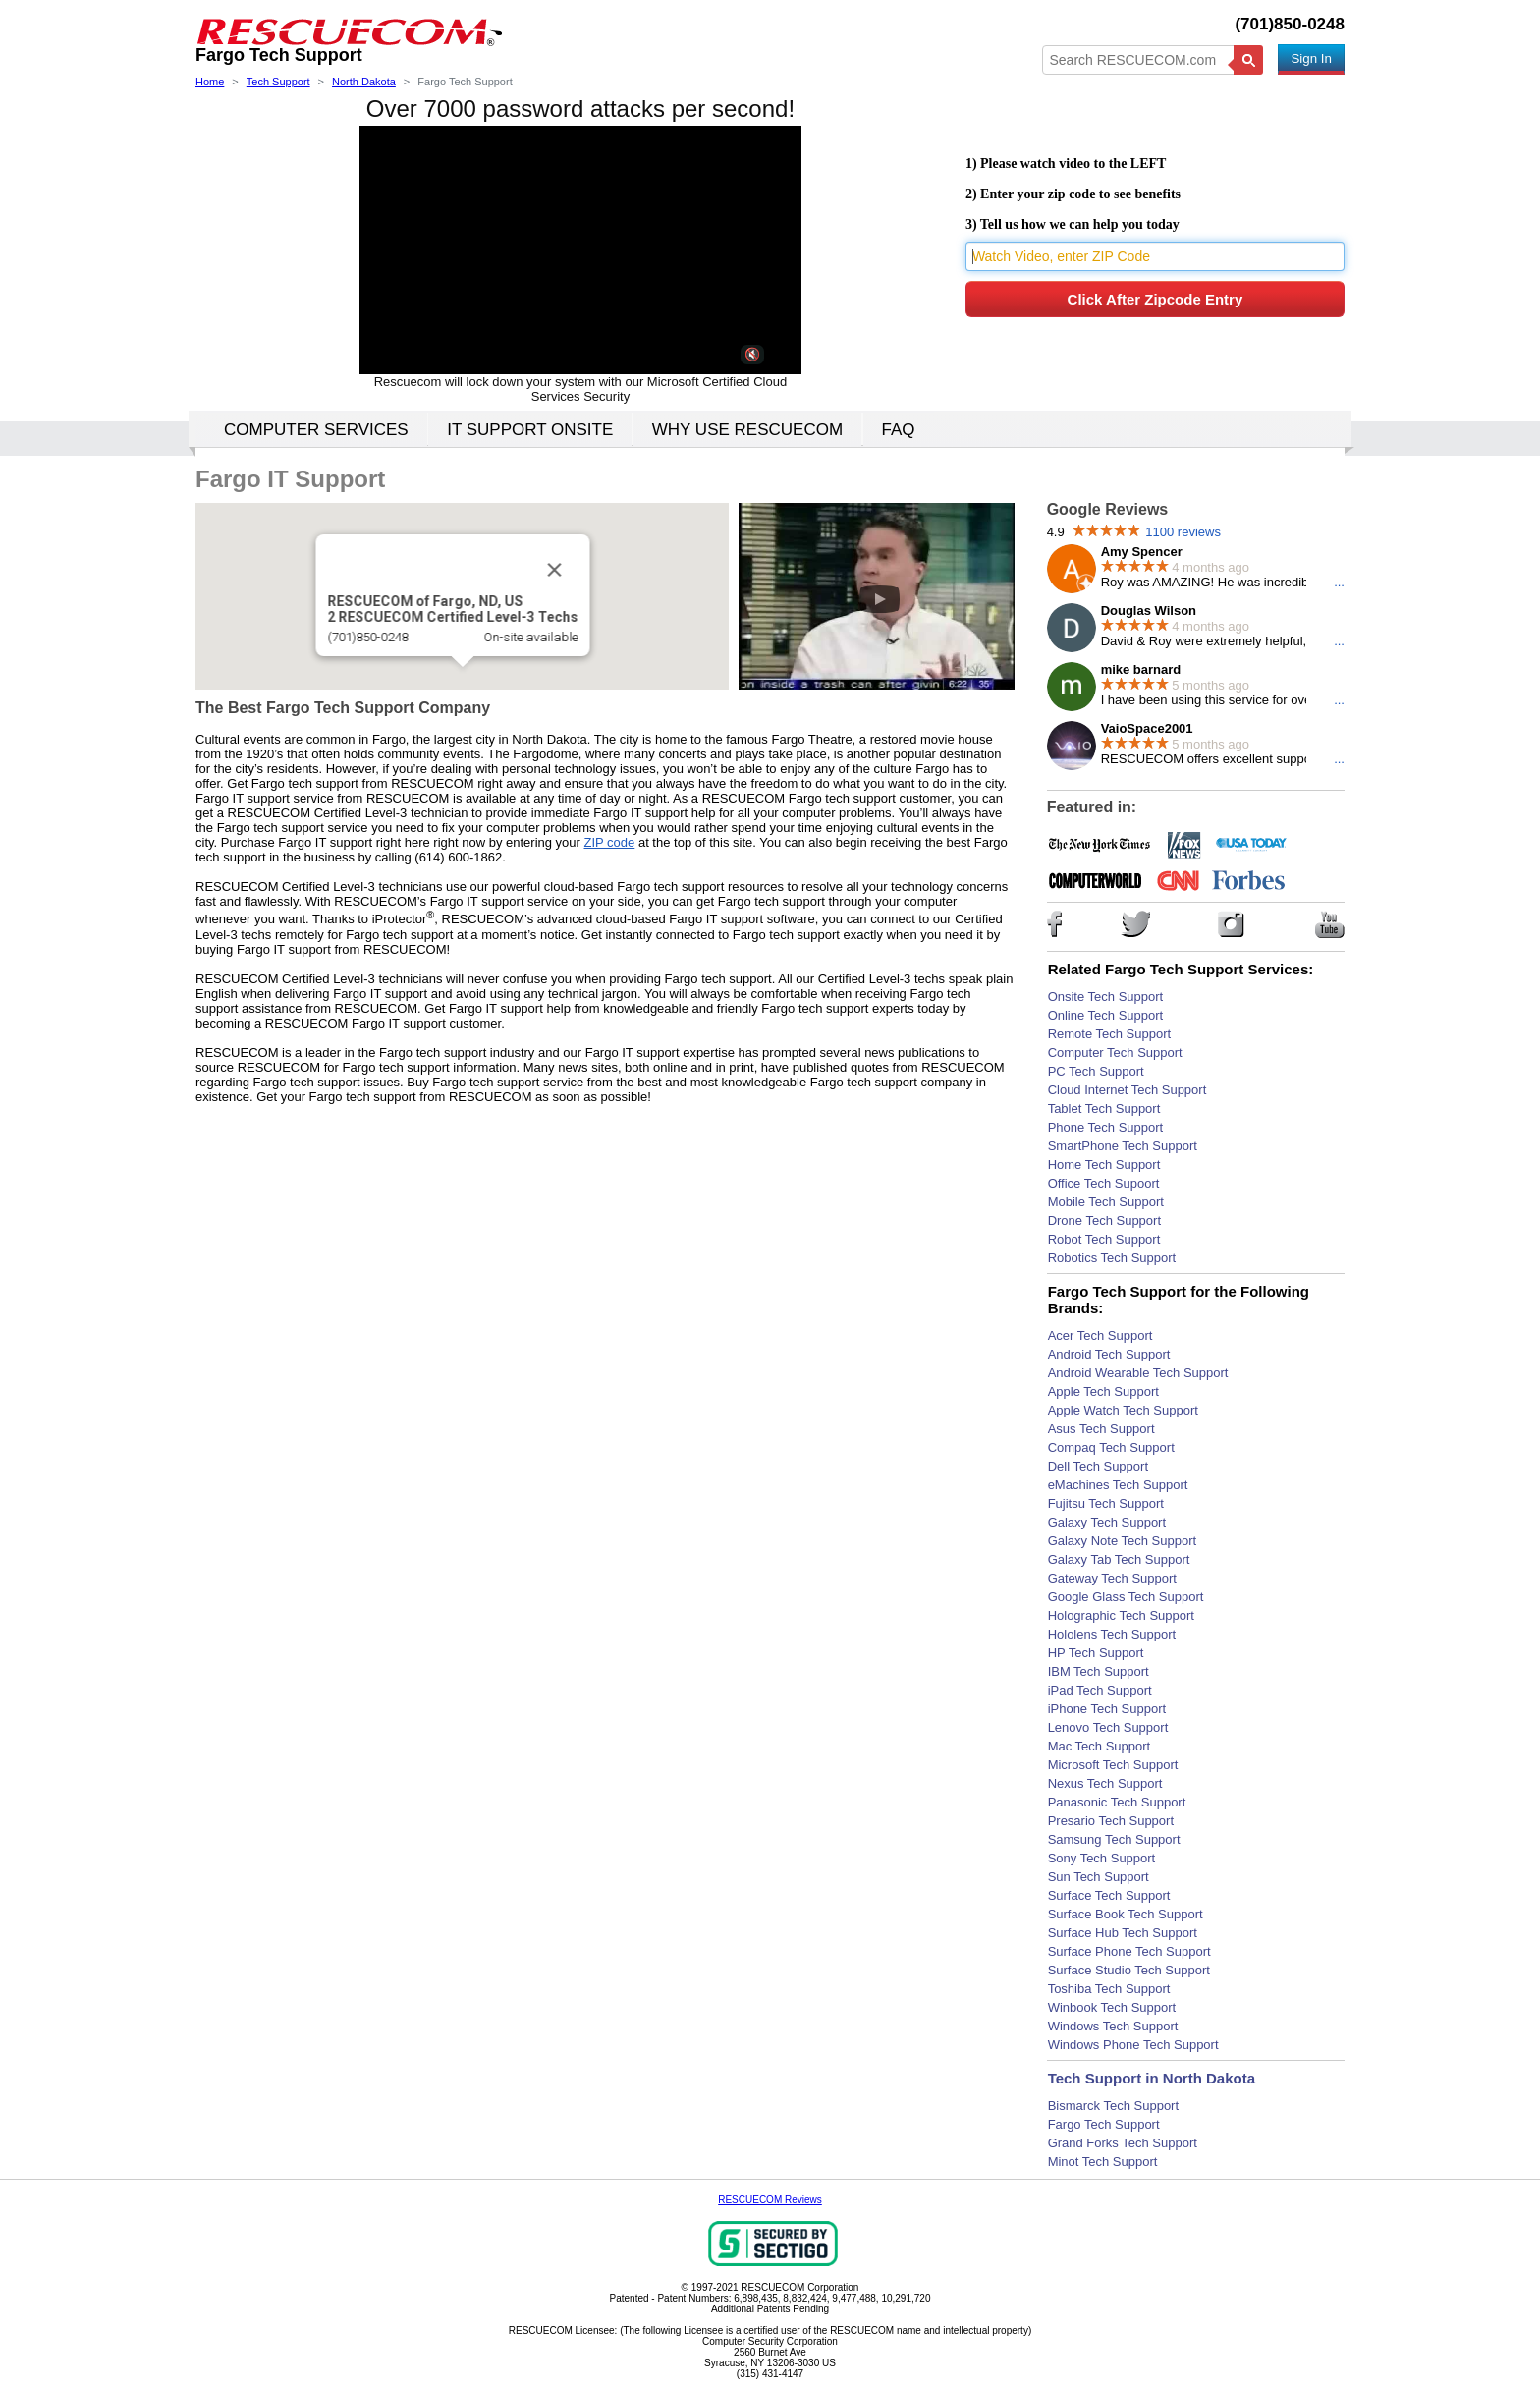  Describe the element at coordinates (1121, 1615) in the screenshot. I see `Holographic Tech Support` at that location.